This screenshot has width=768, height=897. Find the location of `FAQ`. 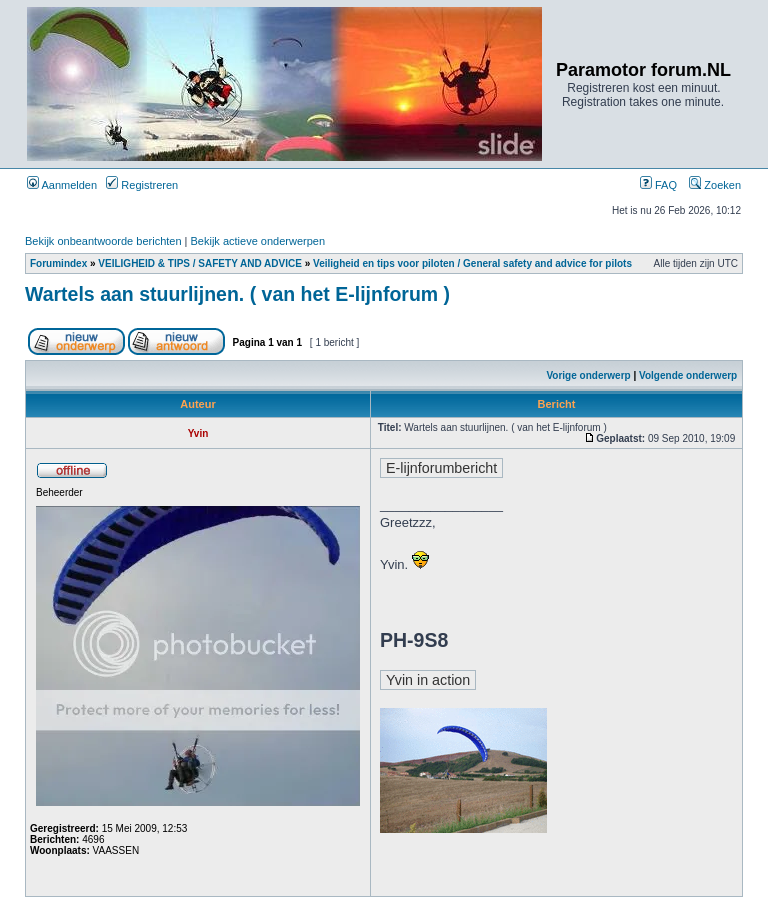

FAQ is located at coordinates (658, 185).